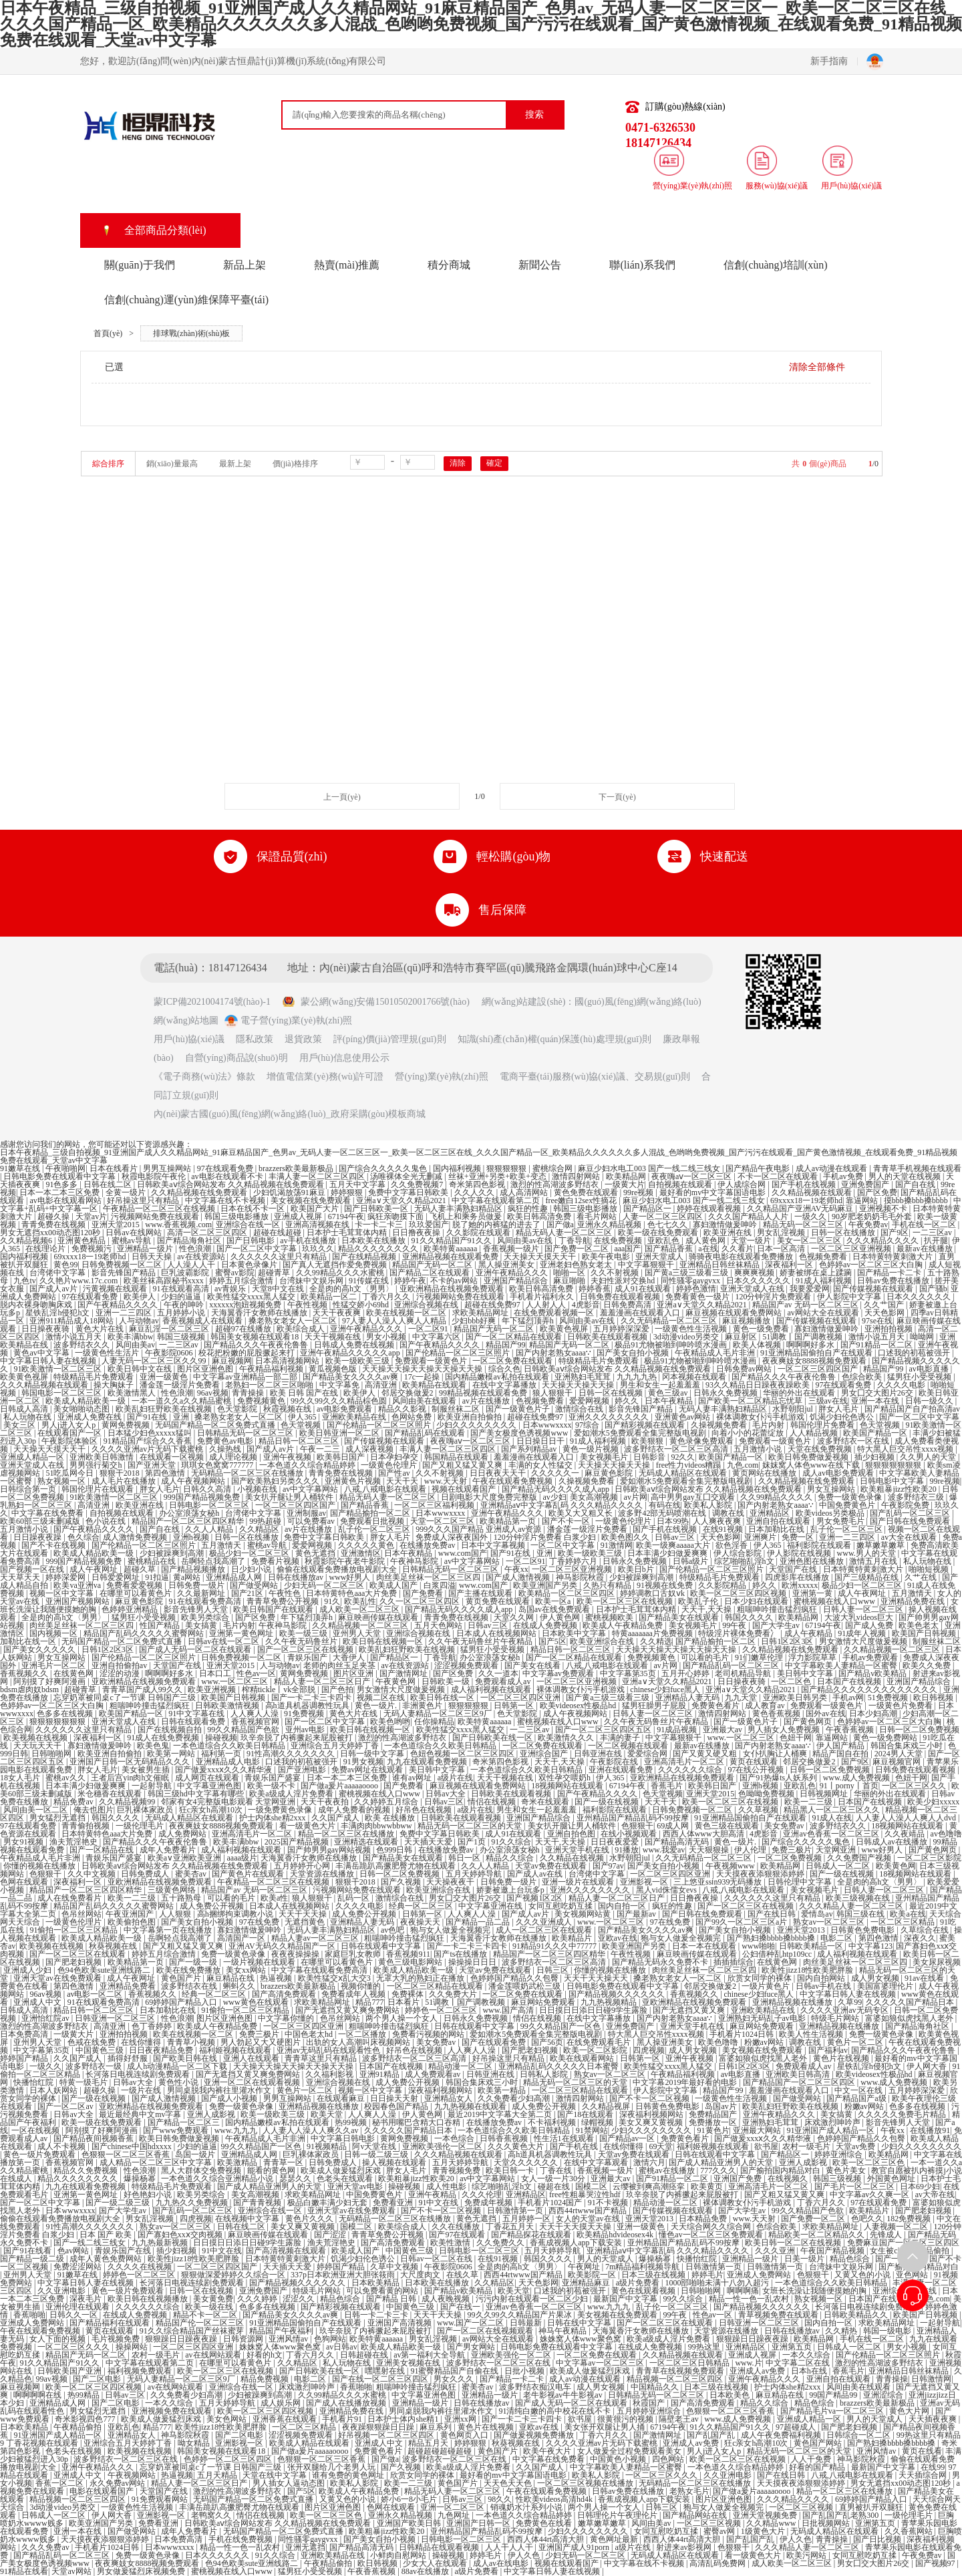 Image resolution: width=962 pixels, height=2576 pixels. I want to click on 国产精品无码久久久久成人app, so click(556, 1489).